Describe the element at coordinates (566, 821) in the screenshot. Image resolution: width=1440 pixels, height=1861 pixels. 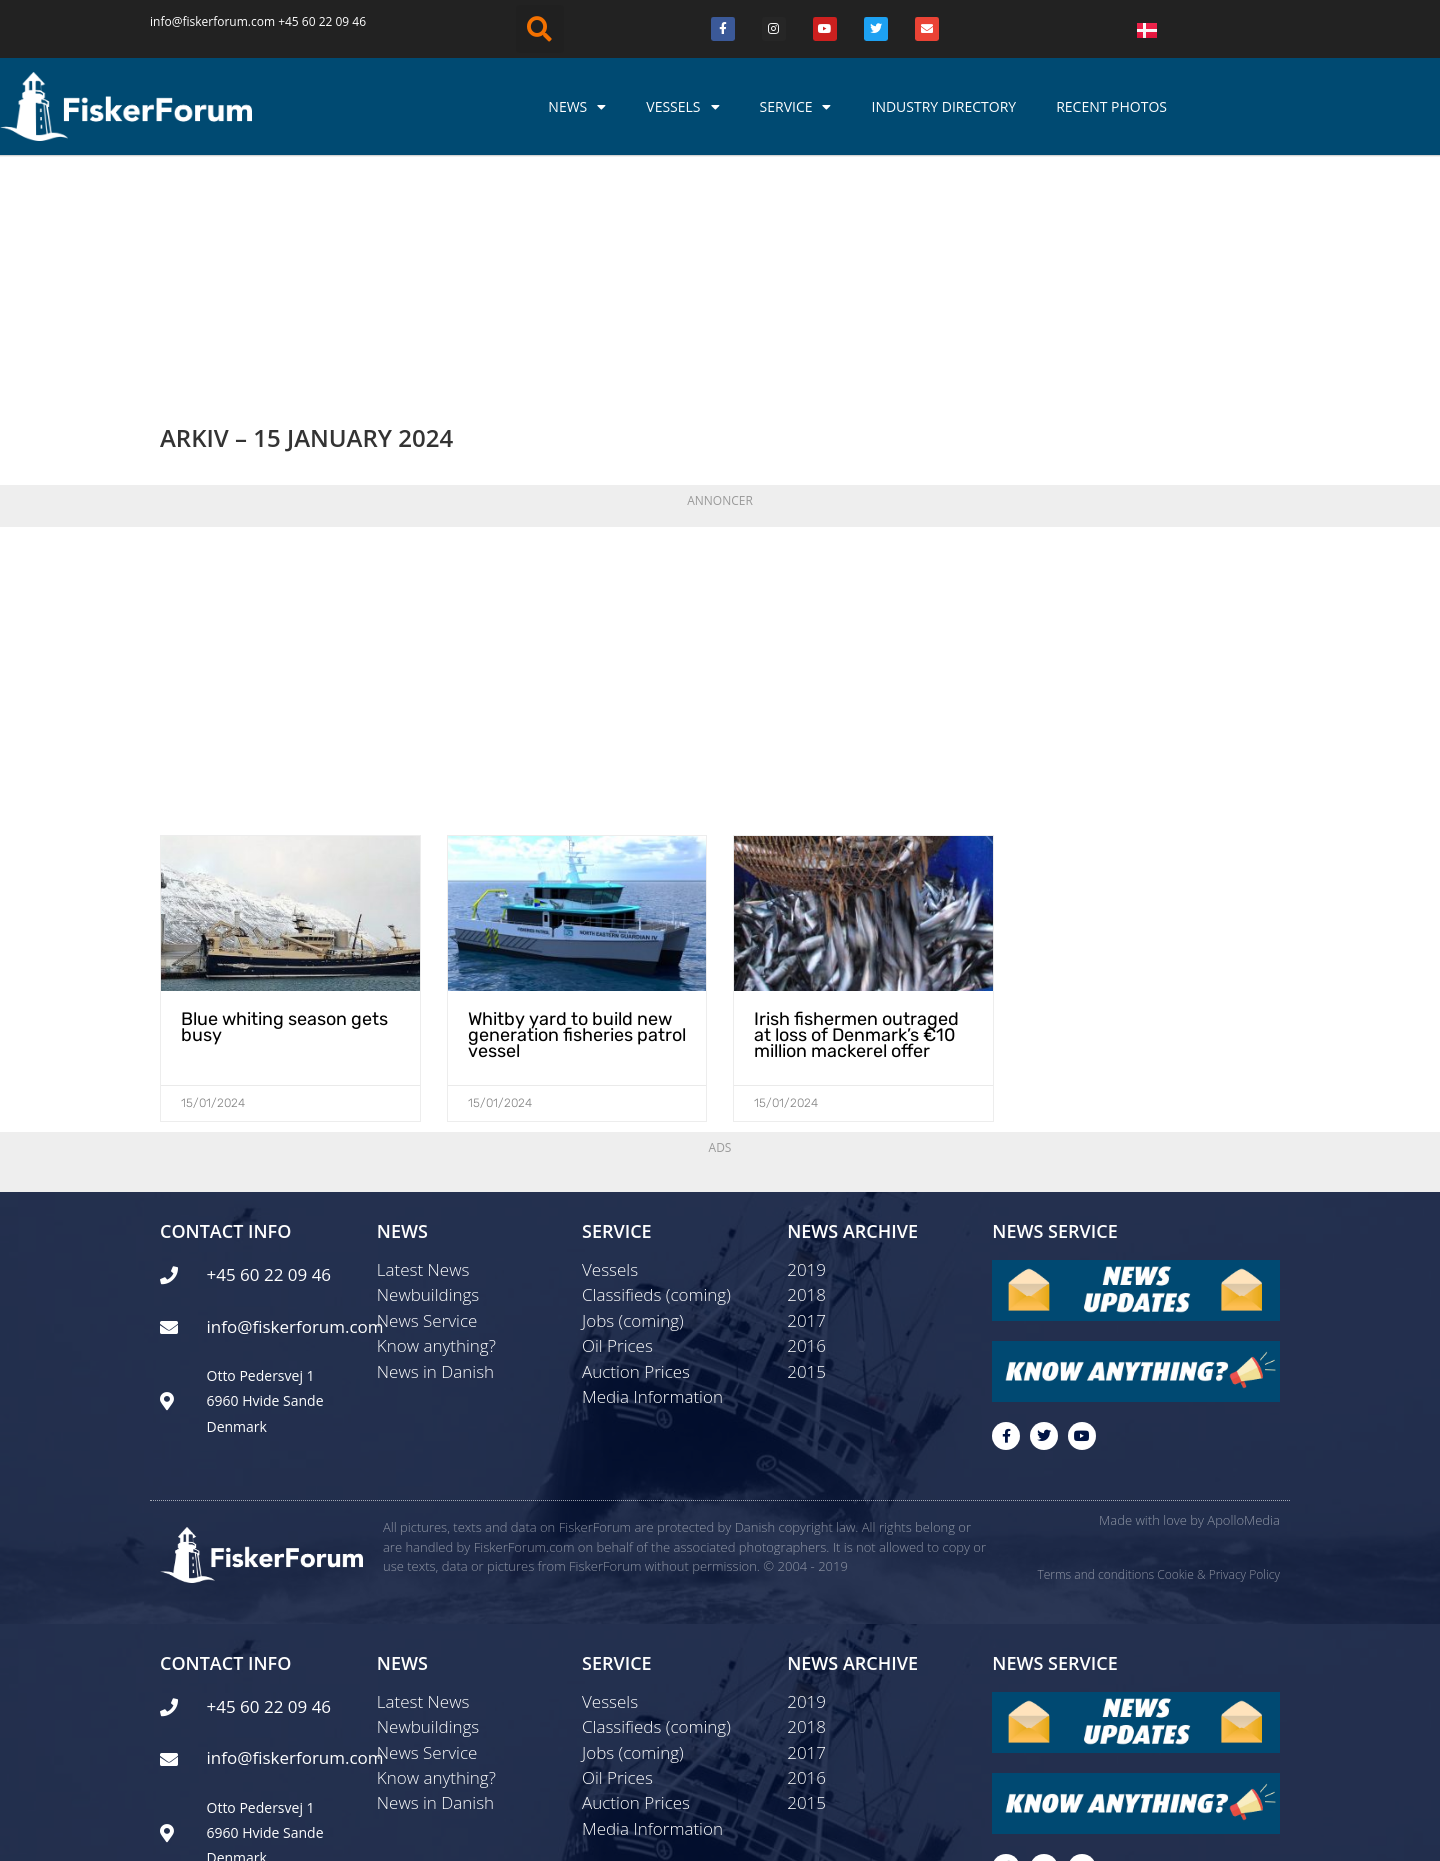
I see `Whitby yard to build new generation fisheries patrol vessel` at that location.